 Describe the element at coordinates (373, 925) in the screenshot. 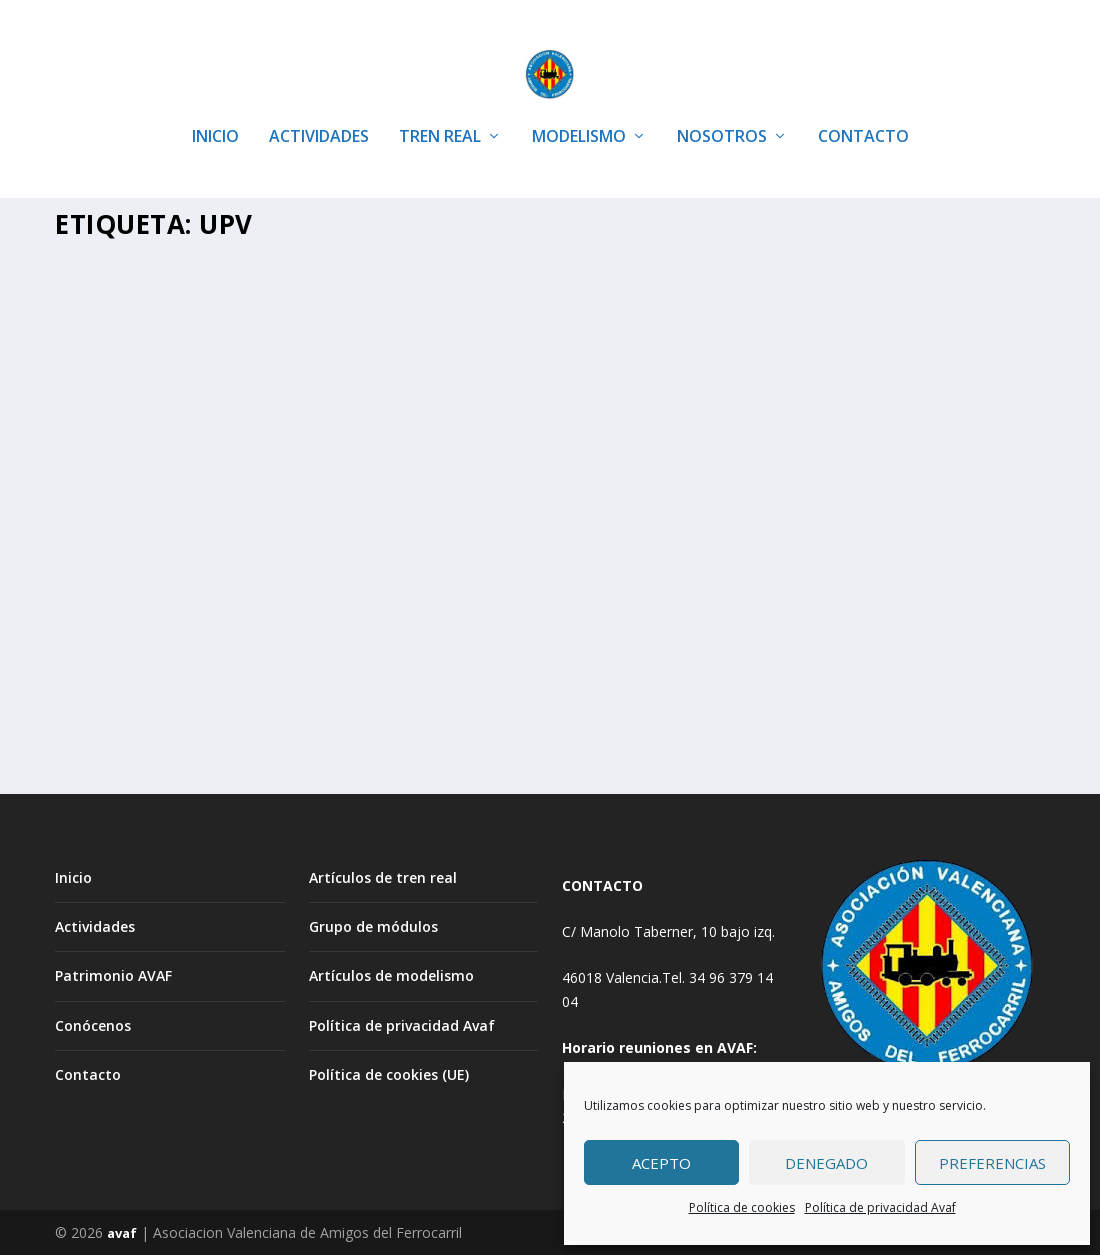

I see `Grupo de módulos` at that location.